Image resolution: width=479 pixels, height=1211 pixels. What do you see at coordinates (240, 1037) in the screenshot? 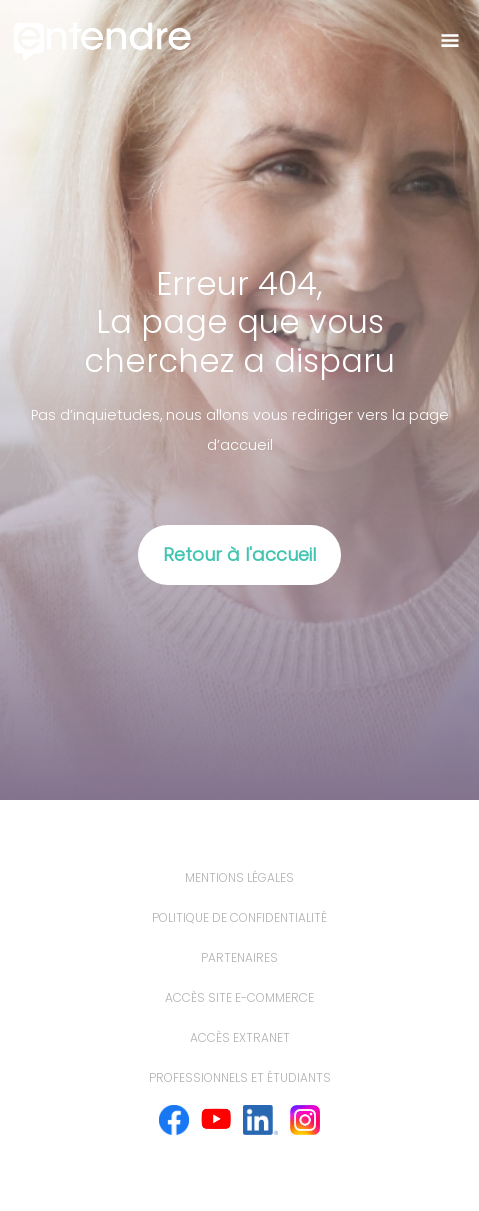
I see `Accès extranet` at bounding box center [240, 1037].